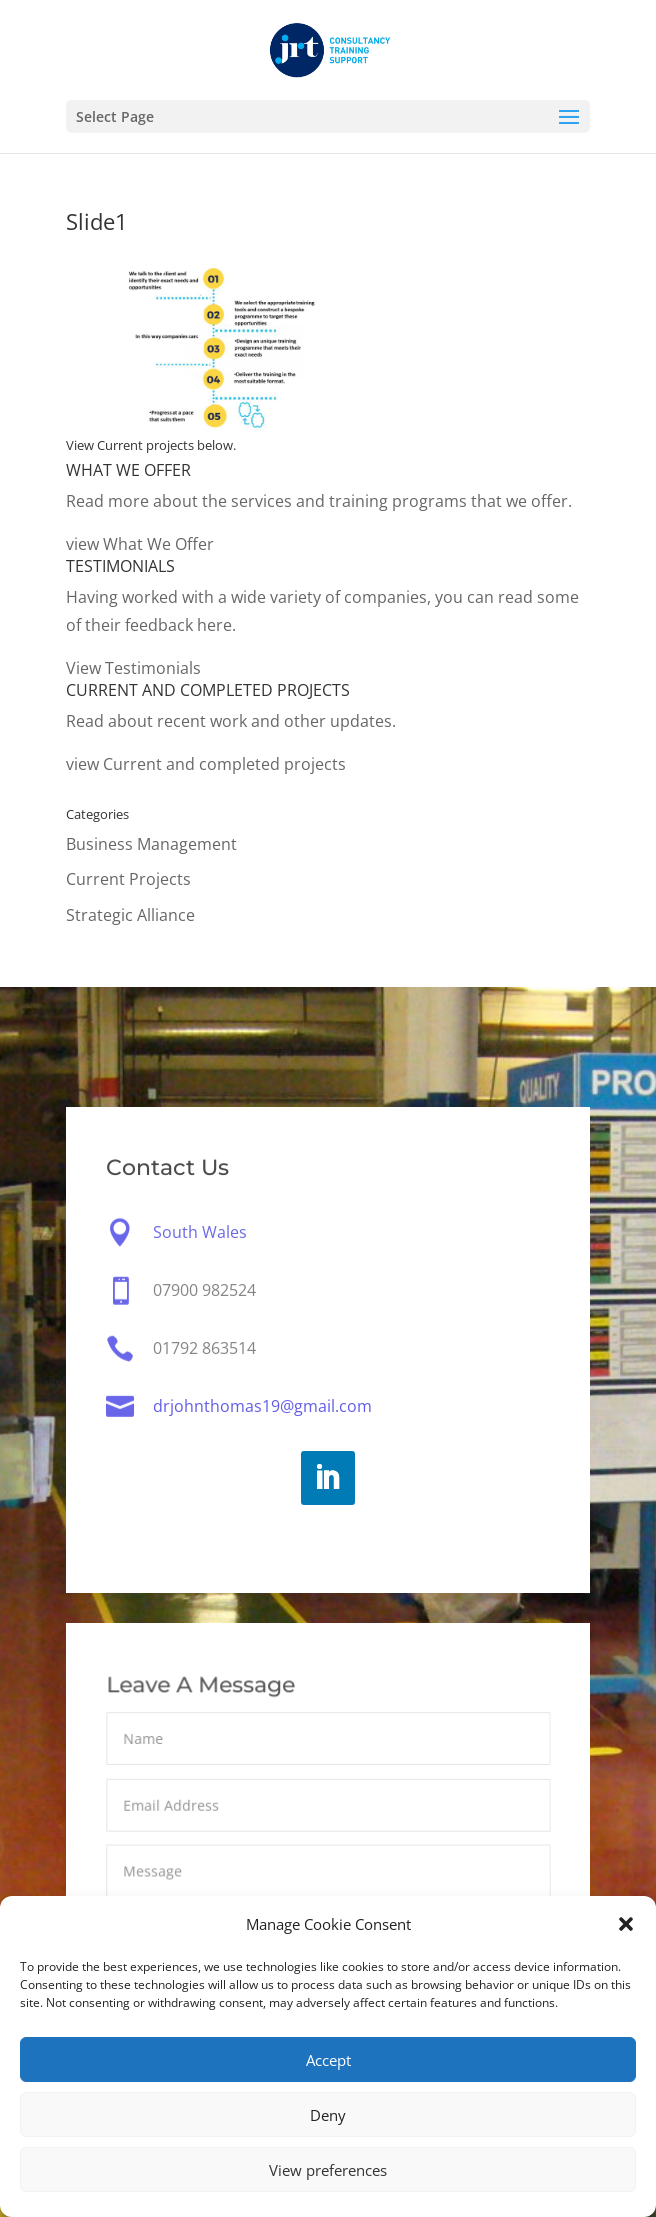  I want to click on Current Projects, so click(128, 879).